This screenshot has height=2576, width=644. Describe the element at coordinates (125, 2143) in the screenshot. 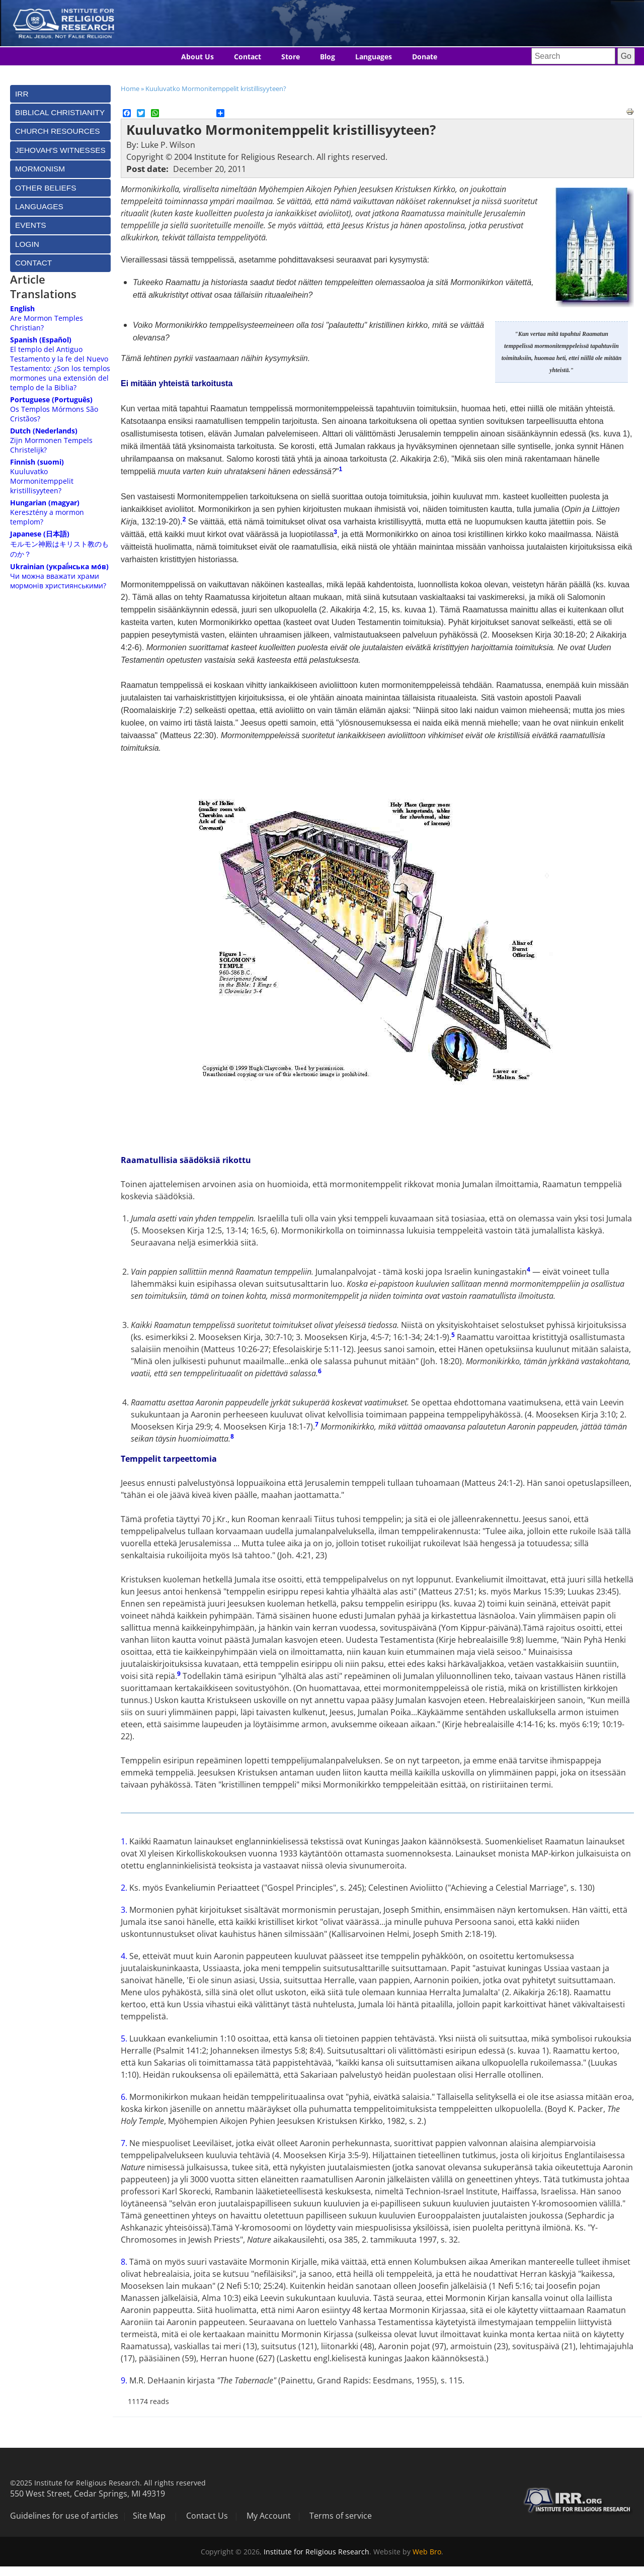

I see `7.` at that location.